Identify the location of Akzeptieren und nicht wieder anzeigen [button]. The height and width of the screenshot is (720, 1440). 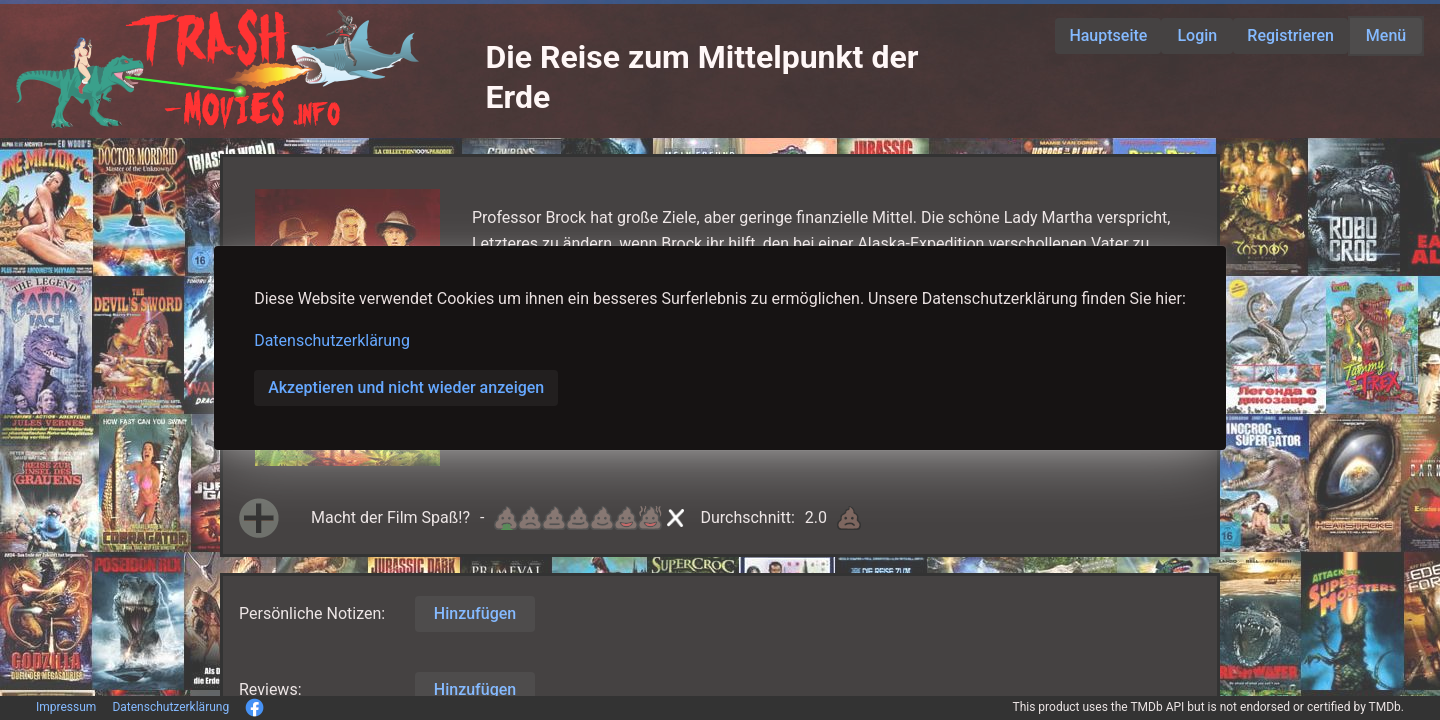
(406, 387).